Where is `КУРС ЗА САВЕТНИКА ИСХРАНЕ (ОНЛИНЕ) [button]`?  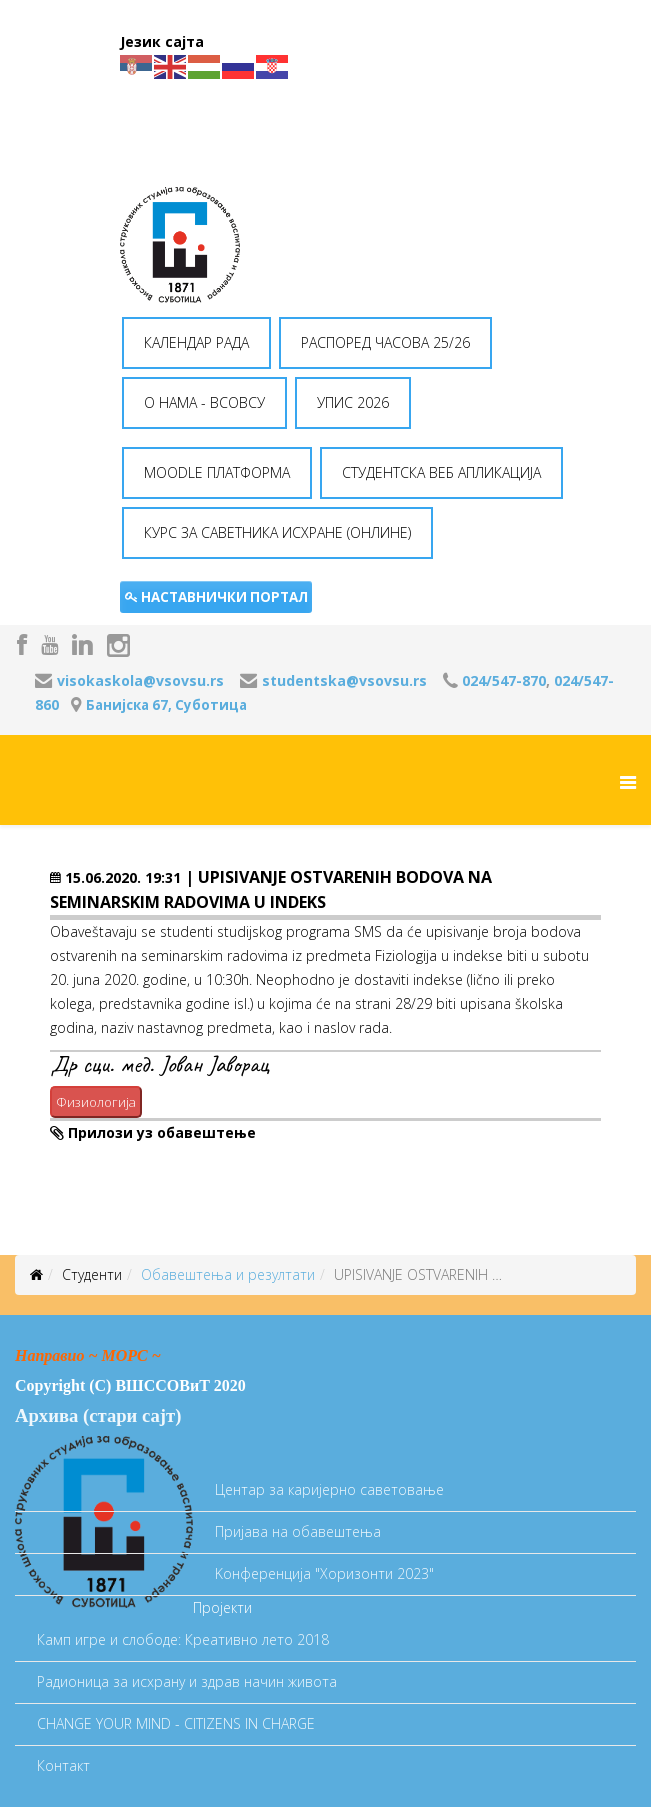 КУРС ЗА САВЕТНИКА ИСХРАНЕ (ОНЛИНЕ) [button] is located at coordinates (277, 532).